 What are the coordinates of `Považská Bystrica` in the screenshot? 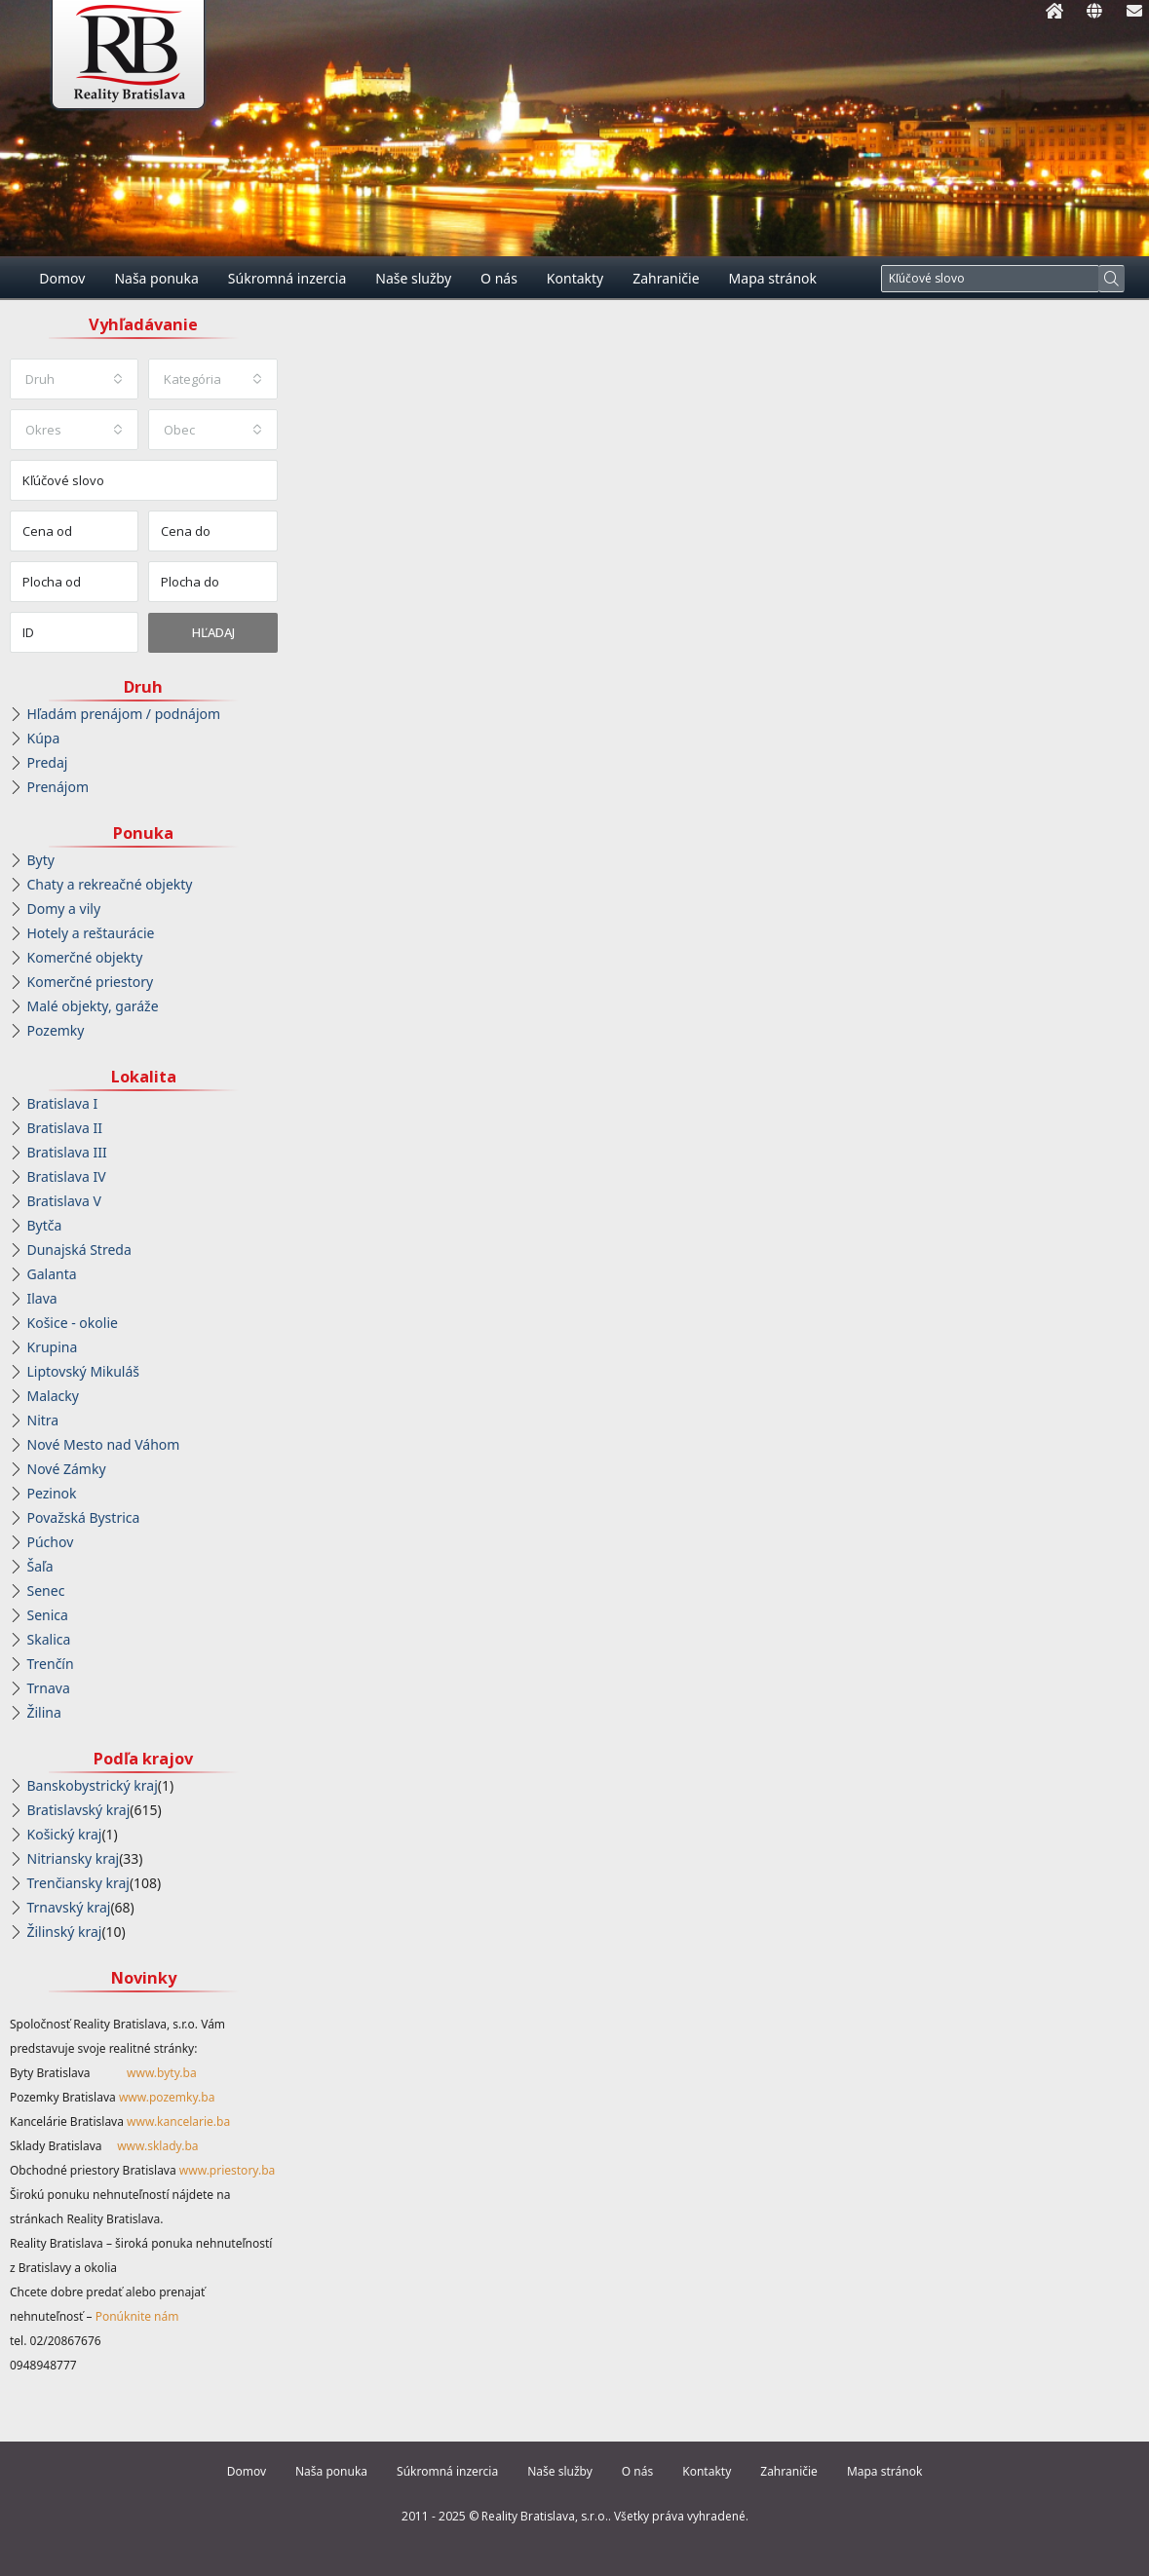 It's located at (83, 1517).